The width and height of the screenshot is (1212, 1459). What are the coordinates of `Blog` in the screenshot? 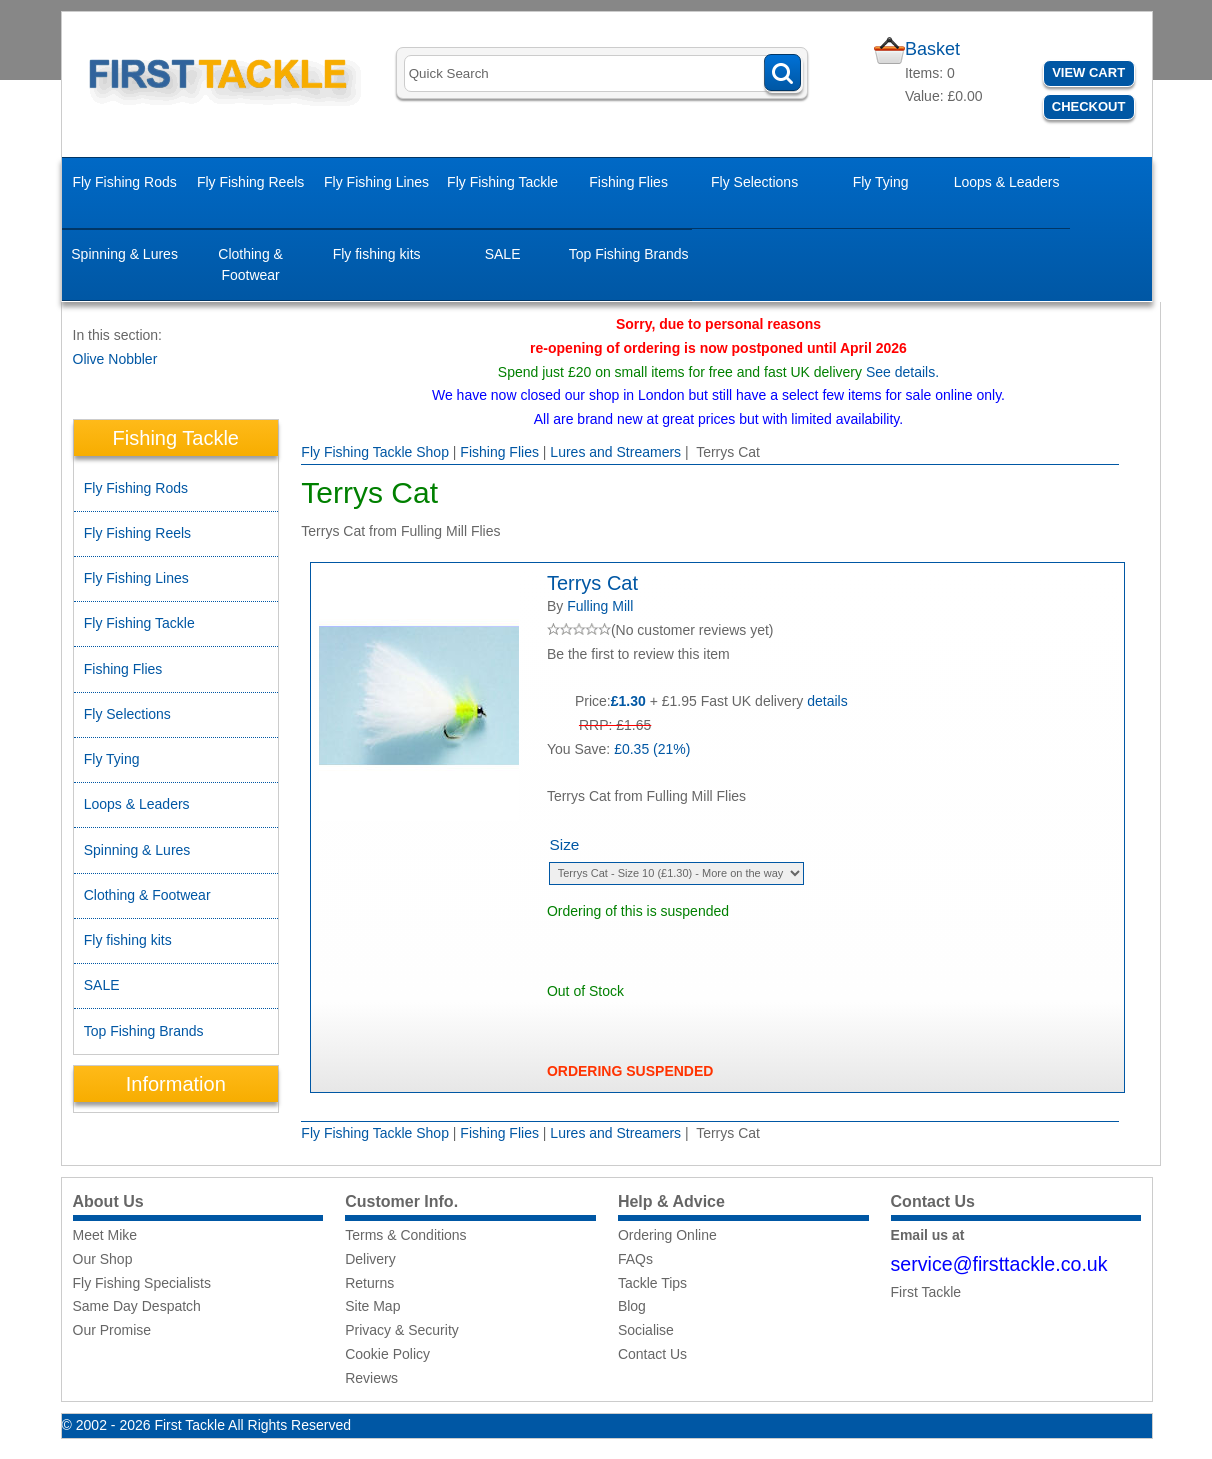 It's located at (632, 1306).